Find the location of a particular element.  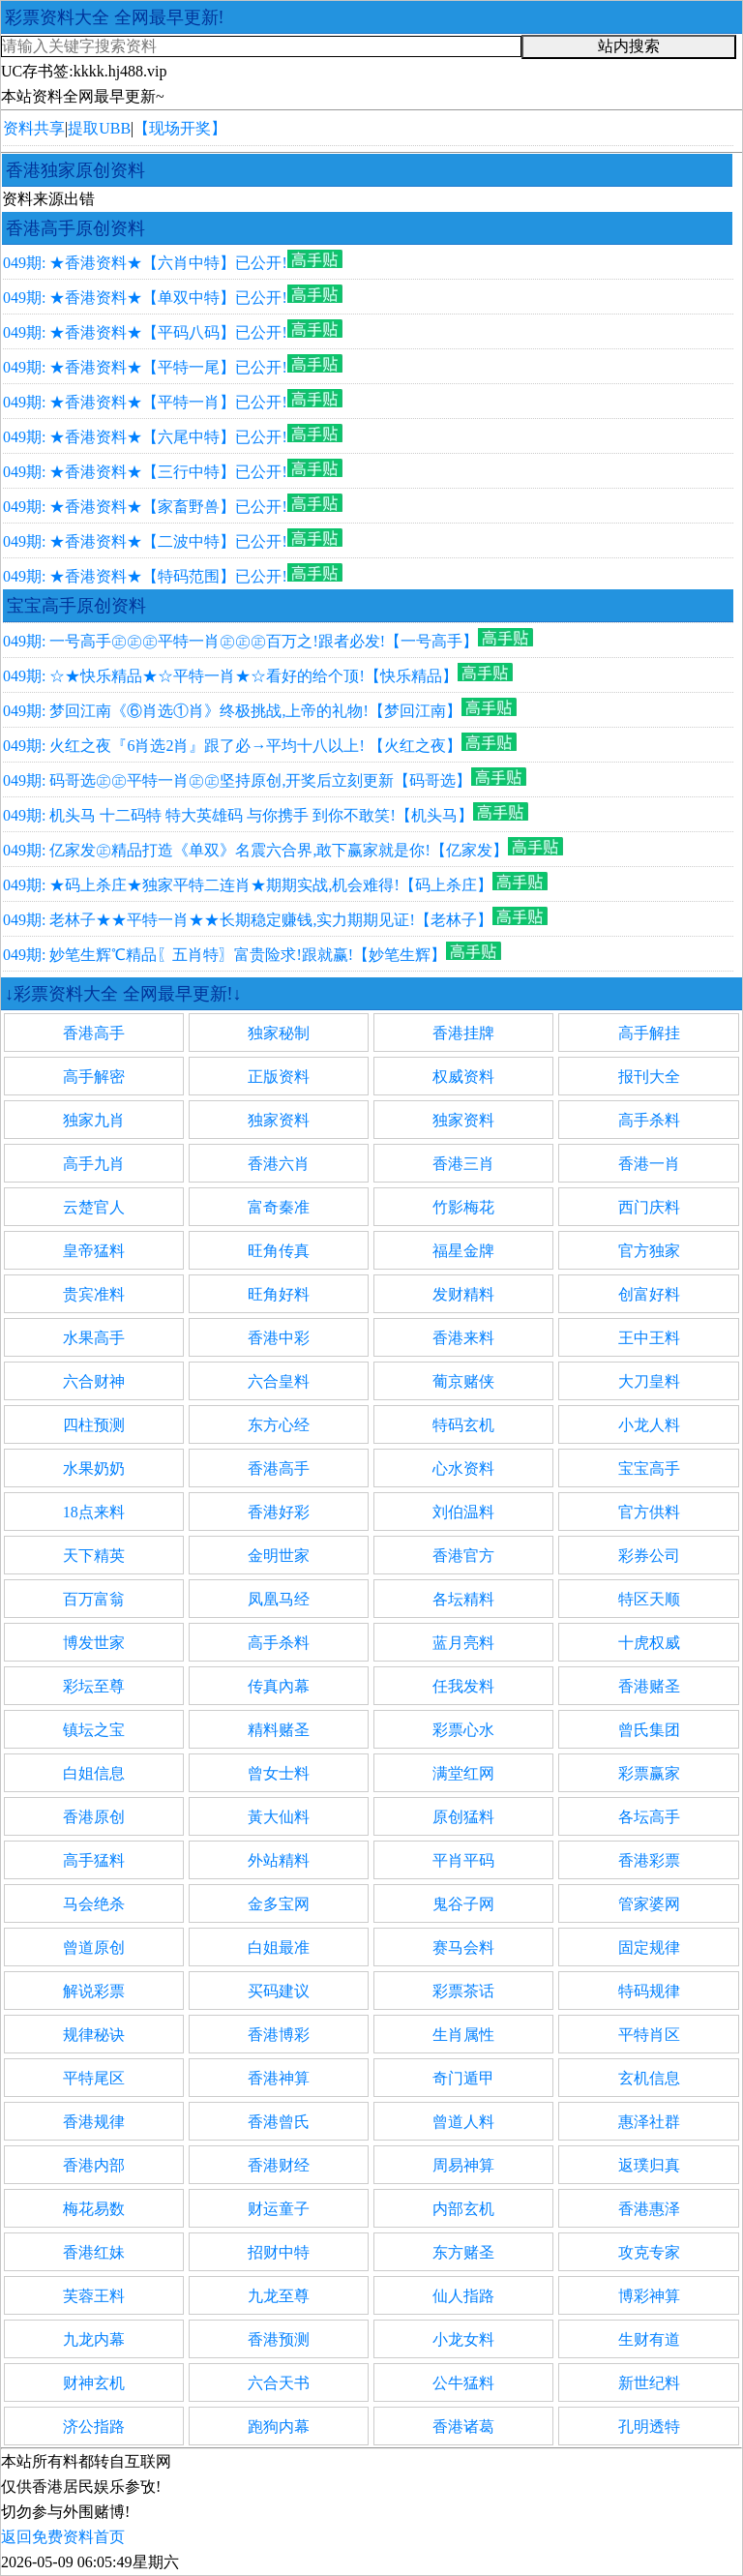

小龙女料 is located at coordinates (463, 2339).